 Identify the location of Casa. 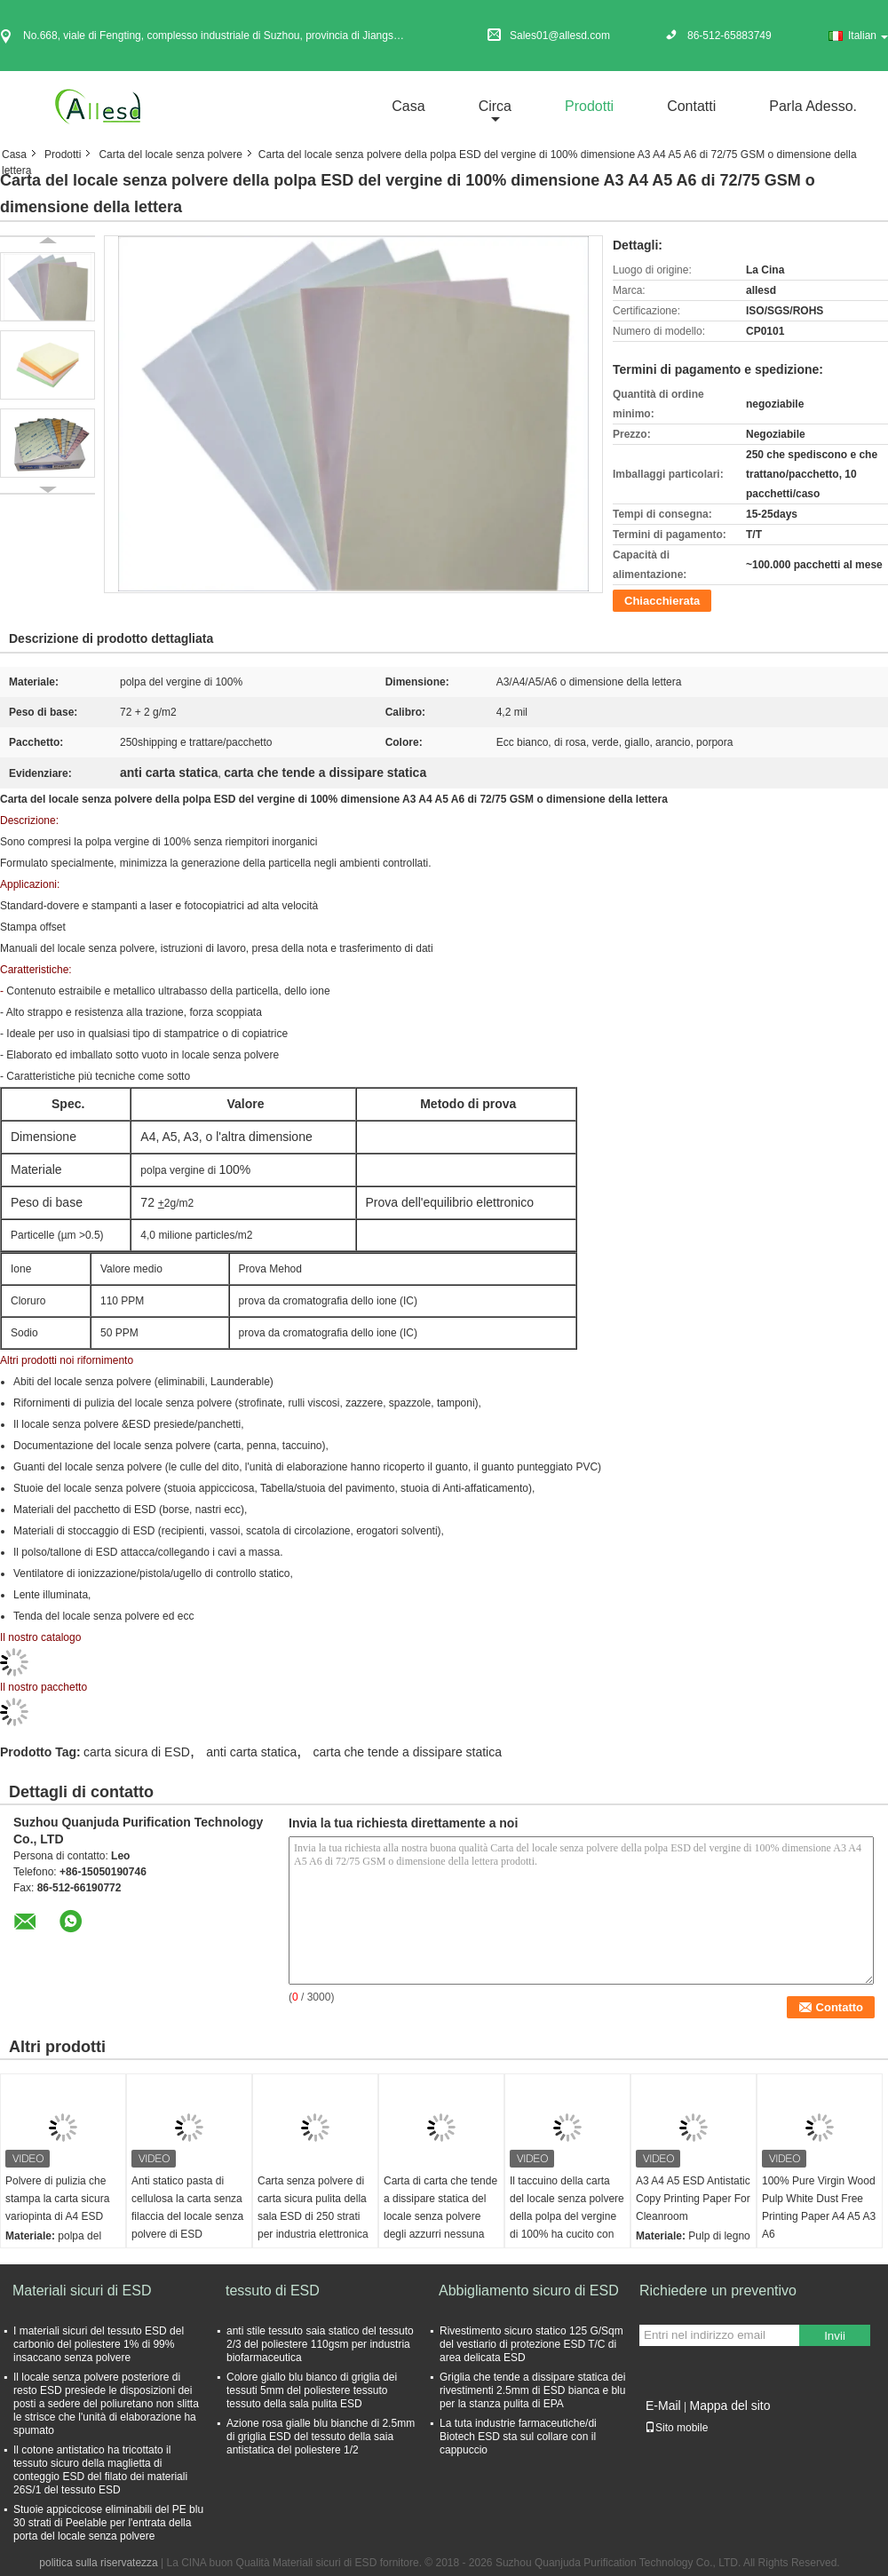
(408, 106).